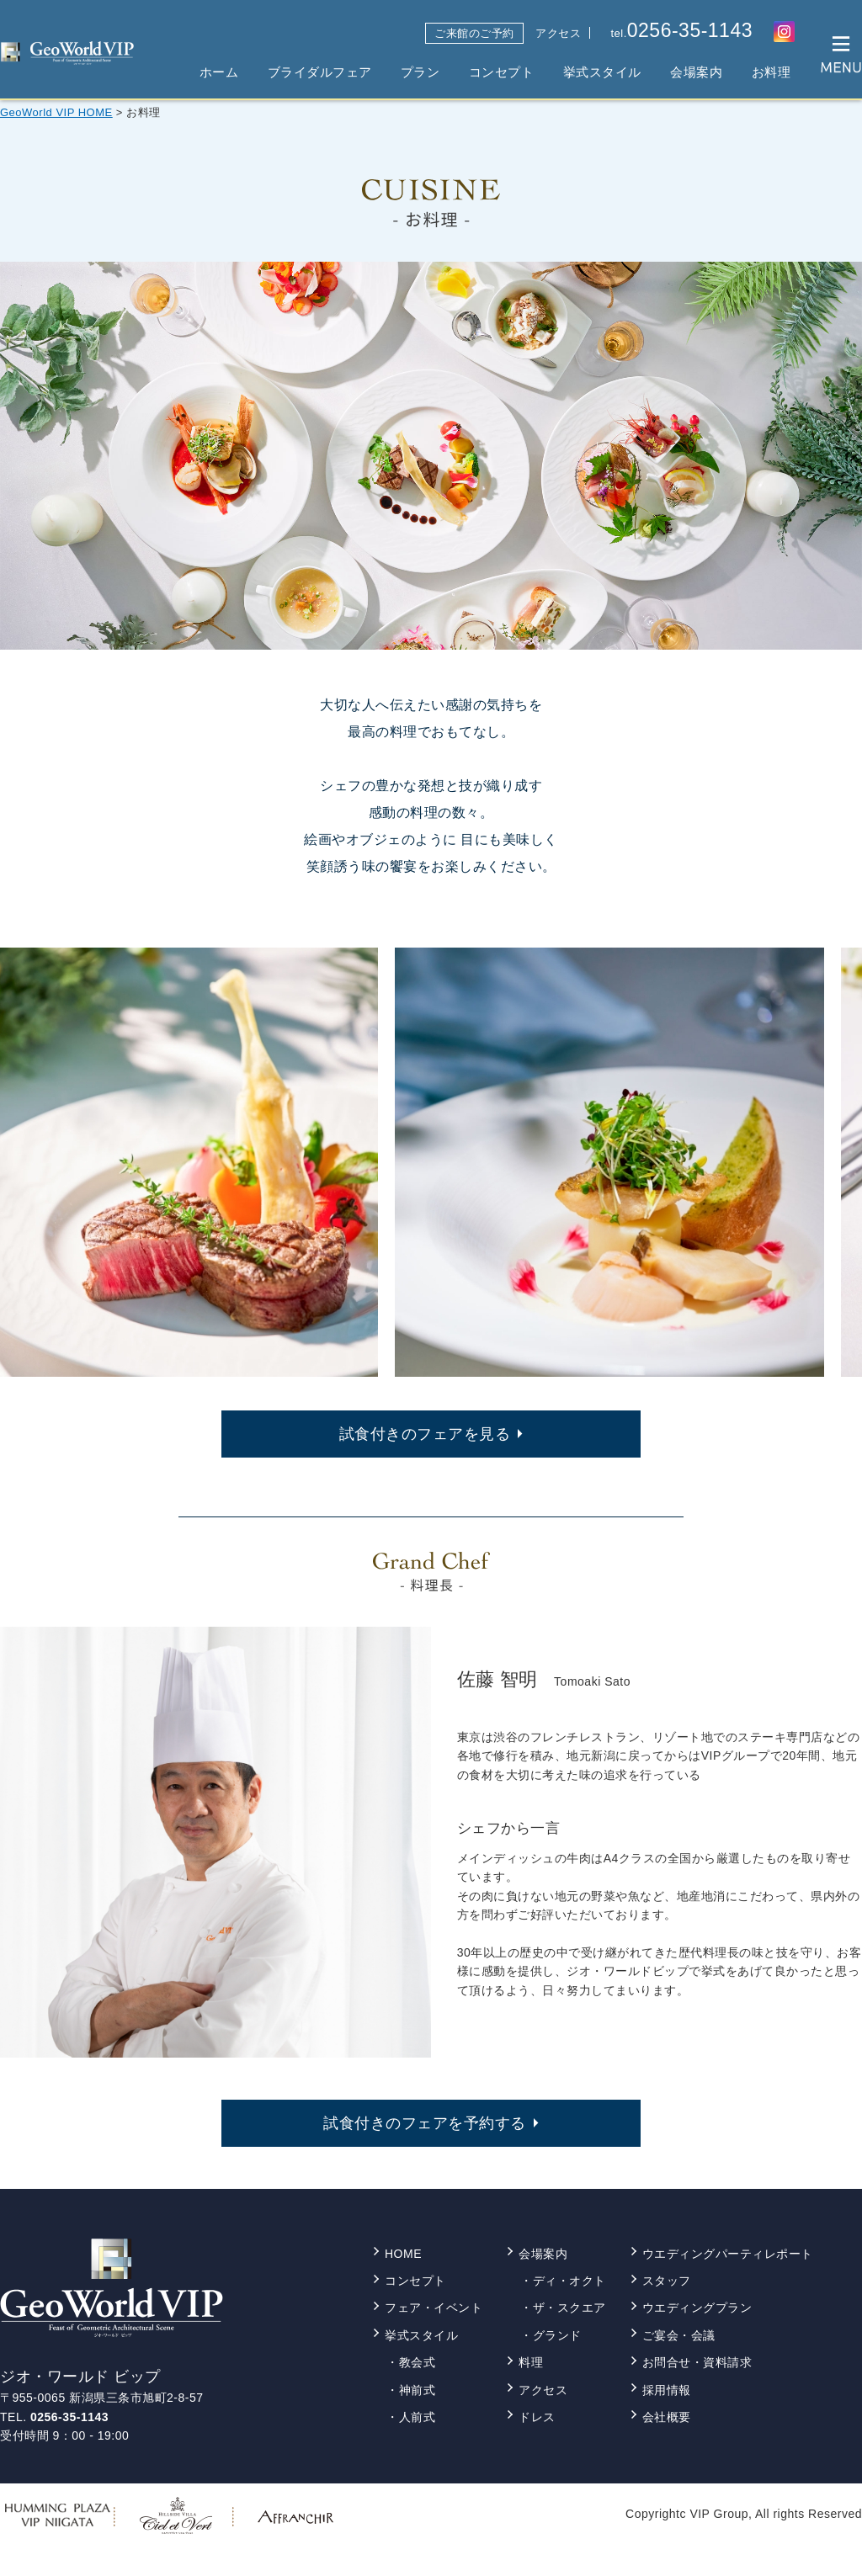 Image resolution: width=862 pixels, height=2576 pixels. I want to click on 神前式, so click(417, 2390).